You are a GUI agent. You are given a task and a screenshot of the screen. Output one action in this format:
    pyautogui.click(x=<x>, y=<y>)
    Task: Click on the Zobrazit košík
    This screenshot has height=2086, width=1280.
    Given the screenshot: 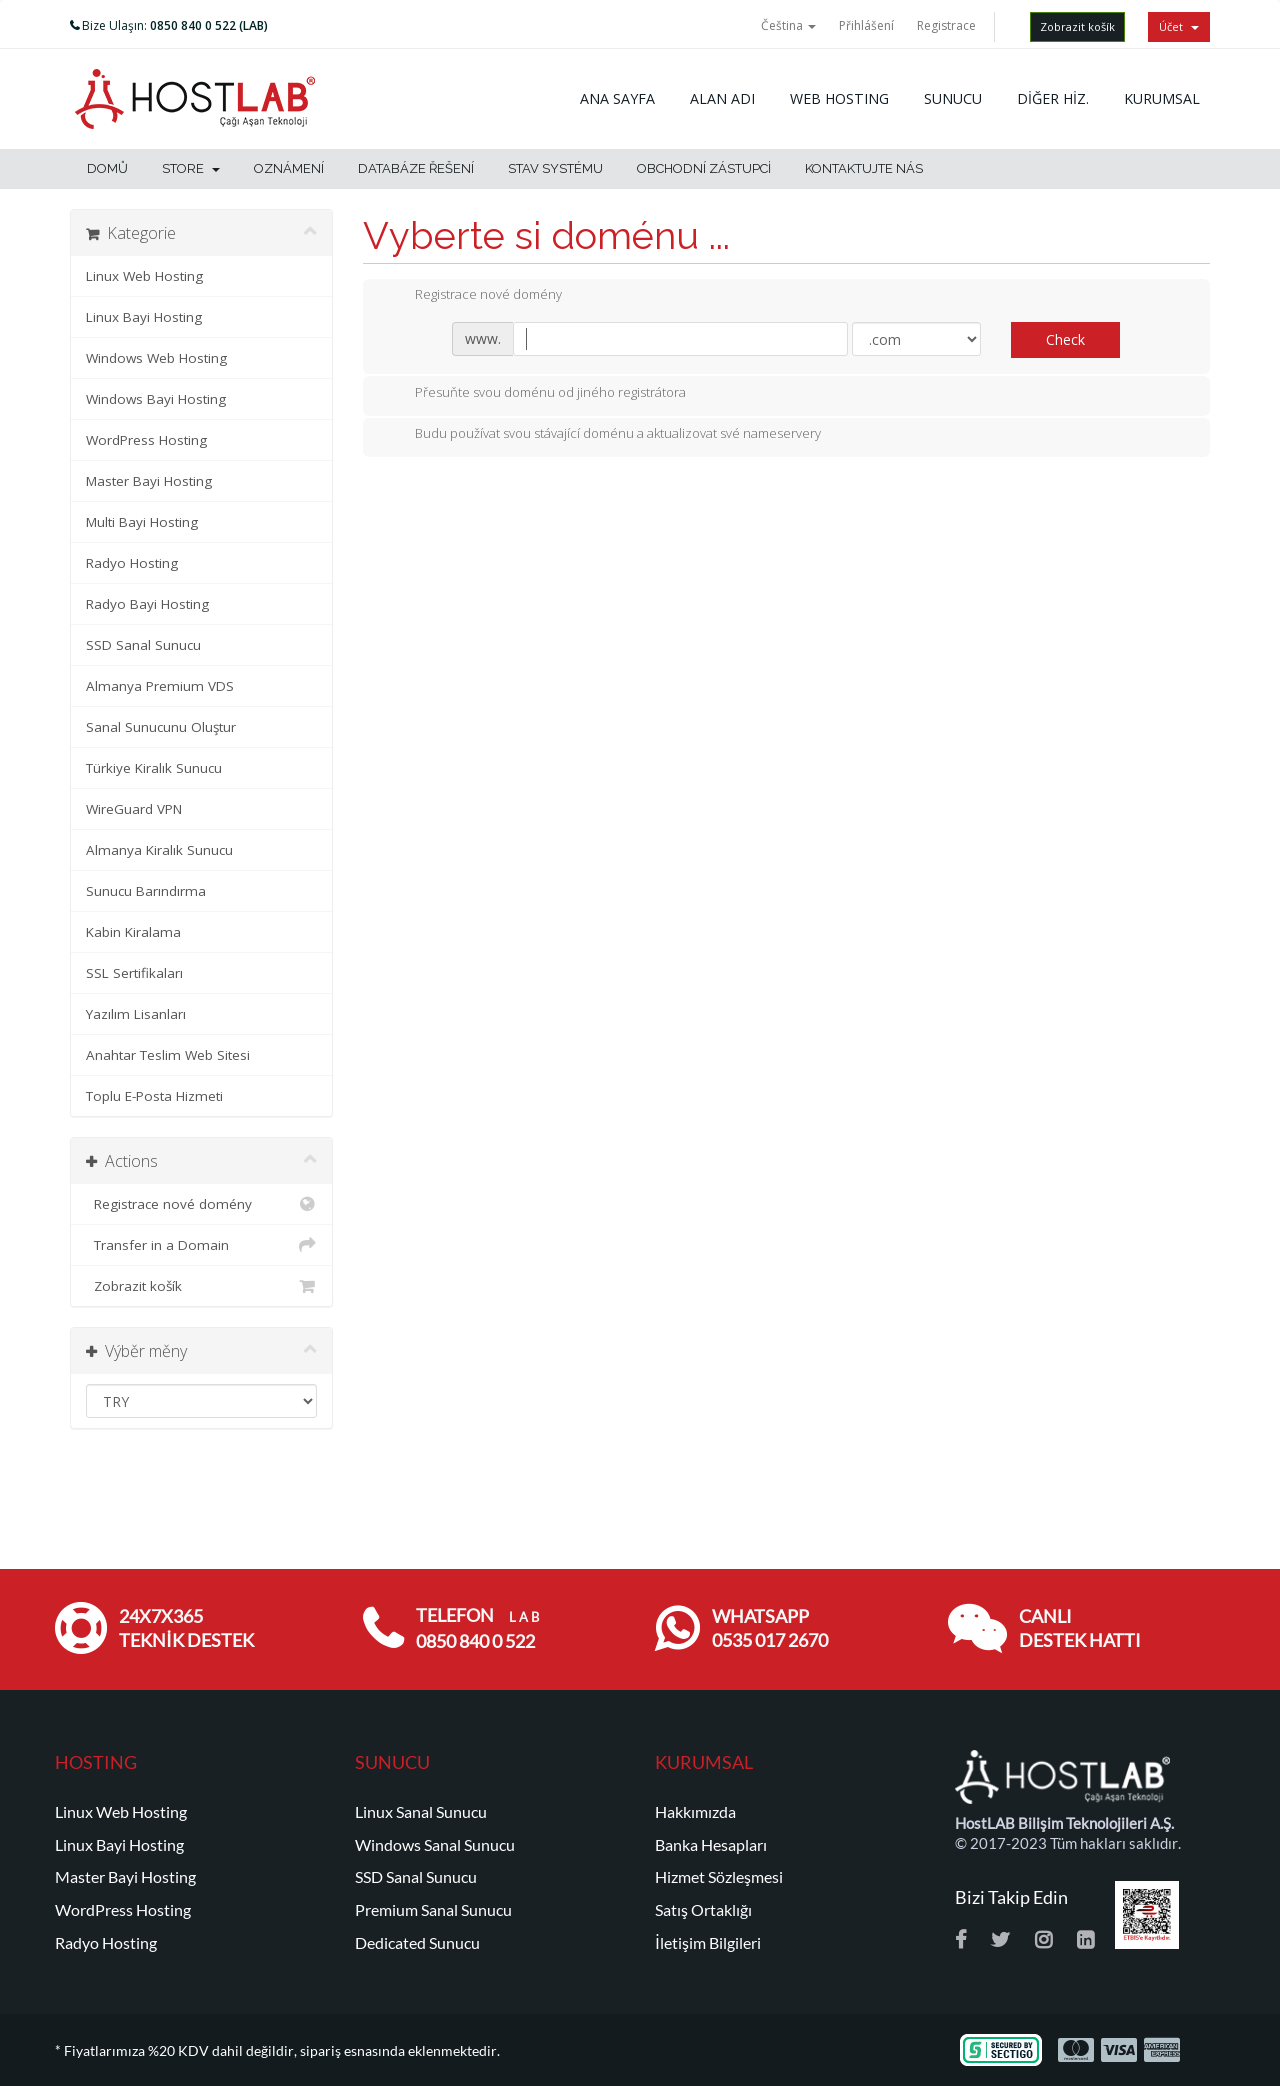 What is the action you would take?
    pyautogui.click(x=1077, y=26)
    